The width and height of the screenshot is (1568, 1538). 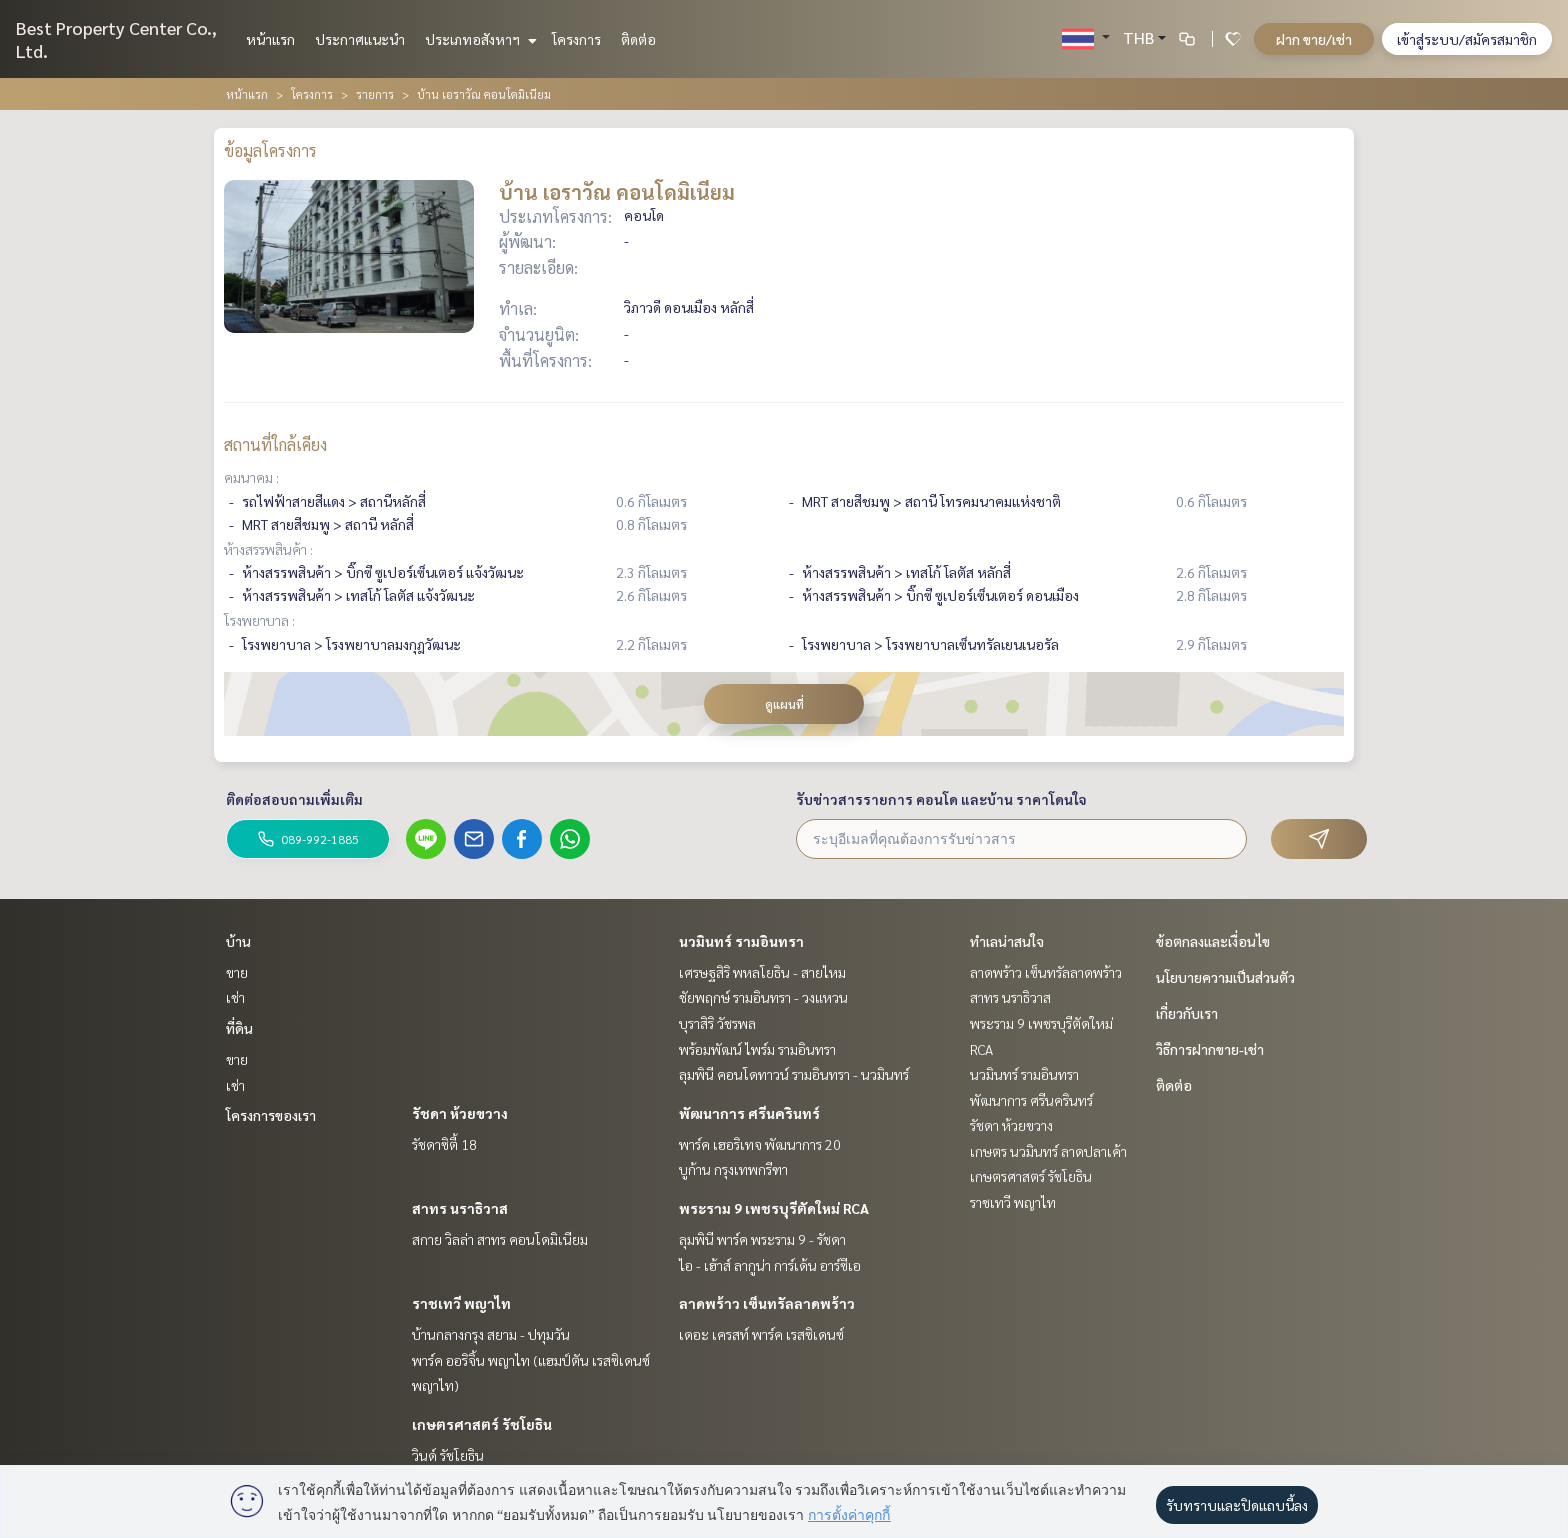 What do you see at coordinates (941, 799) in the screenshot?
I see `รับข่าวสารรายการ คอนโด และบ้าน ราคาโดนใจ` at bounding box center [941, 799].